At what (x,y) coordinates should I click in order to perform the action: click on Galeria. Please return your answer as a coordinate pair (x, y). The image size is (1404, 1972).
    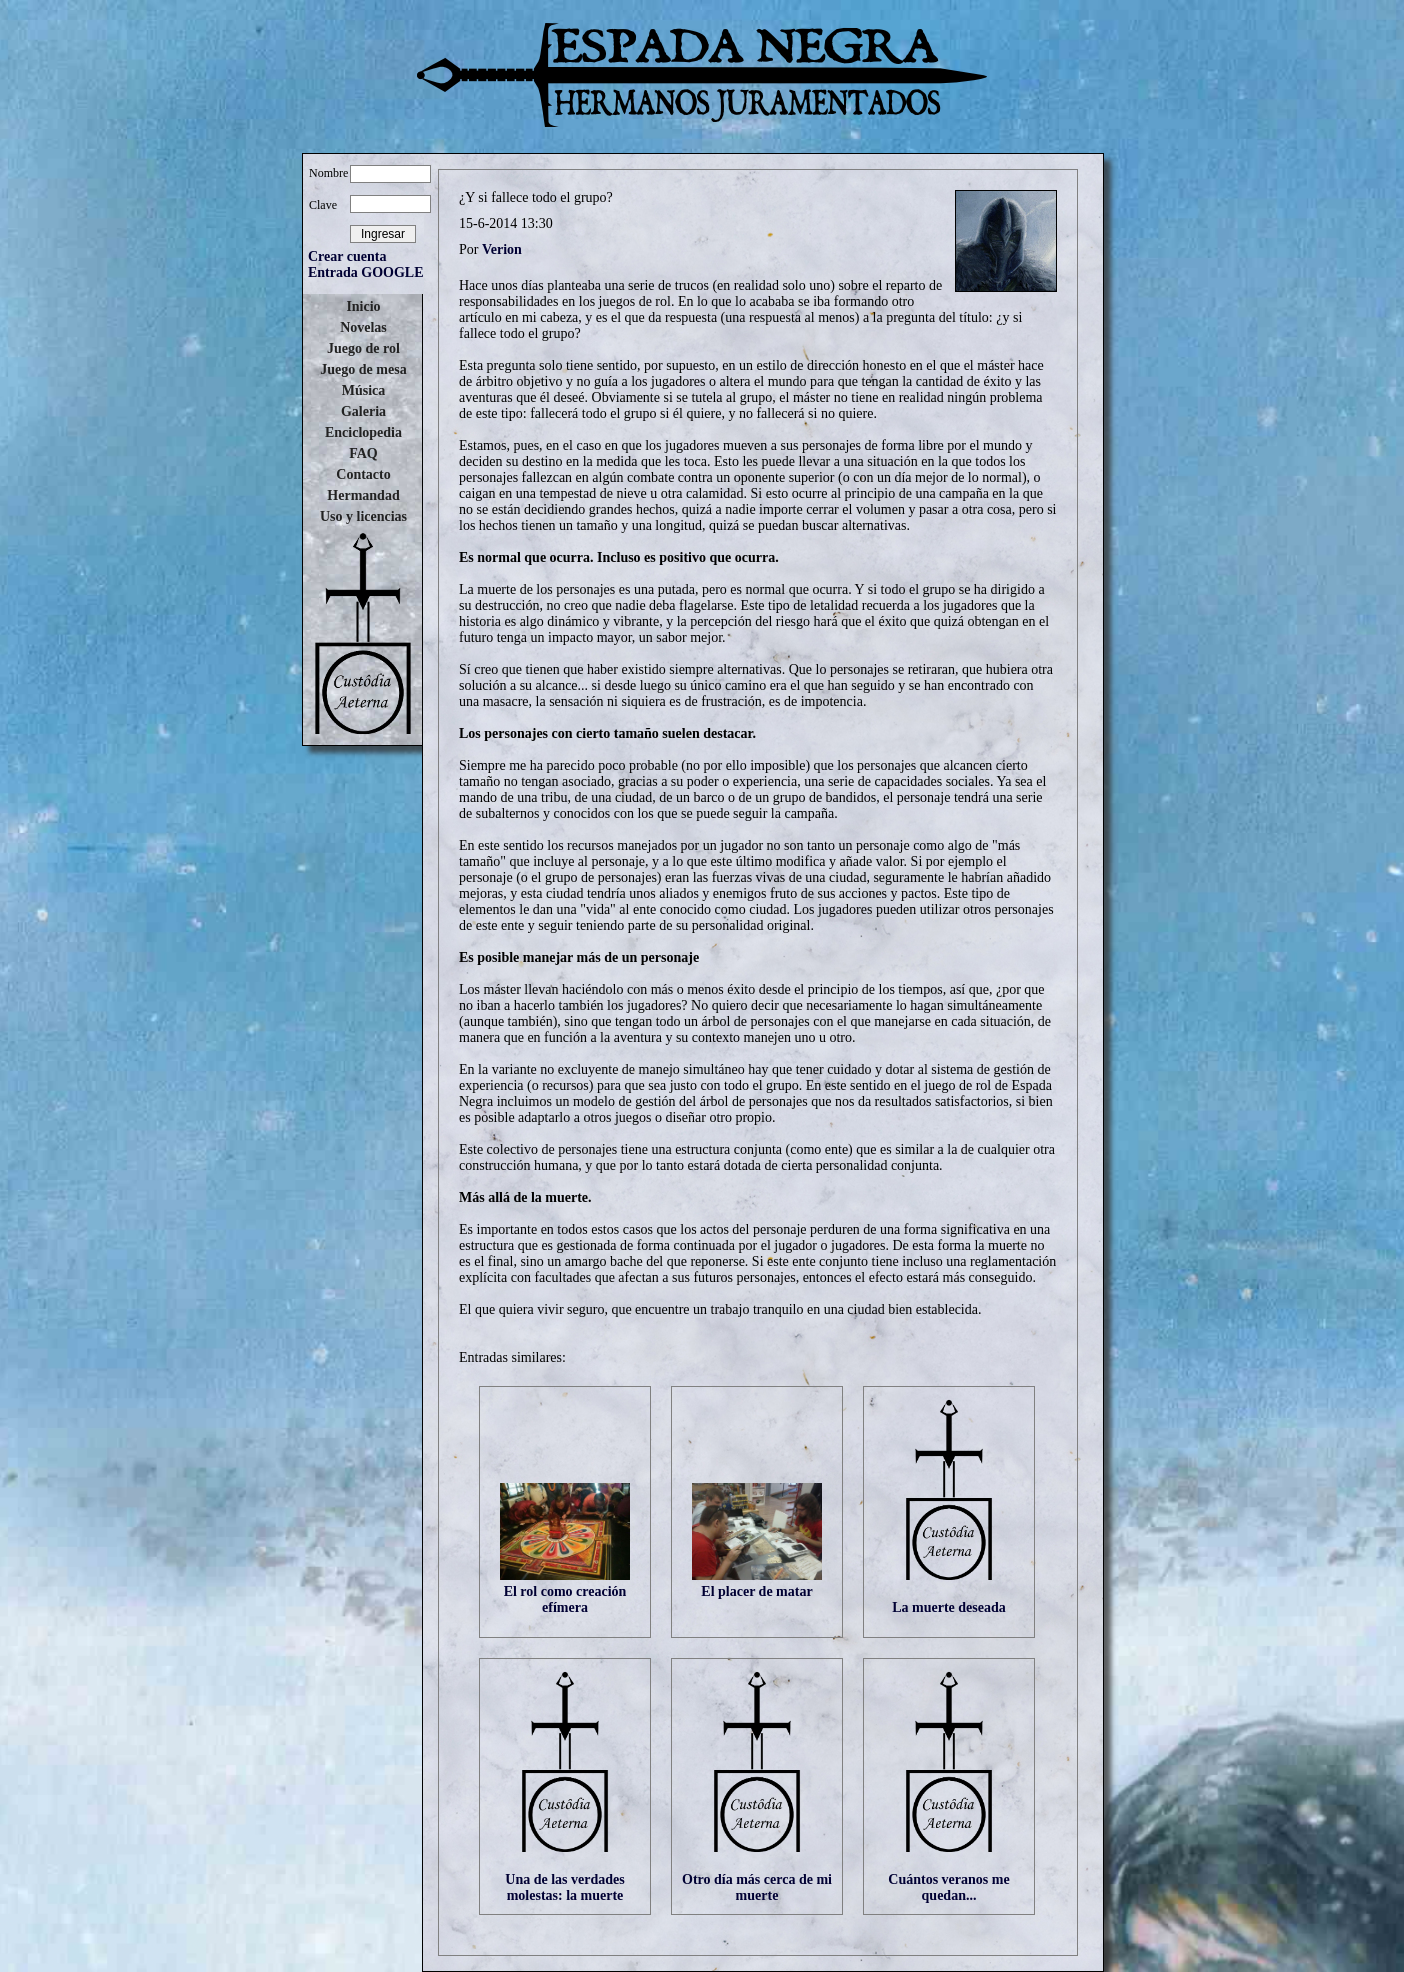
    Looking at the image, I should click on (363, 411).